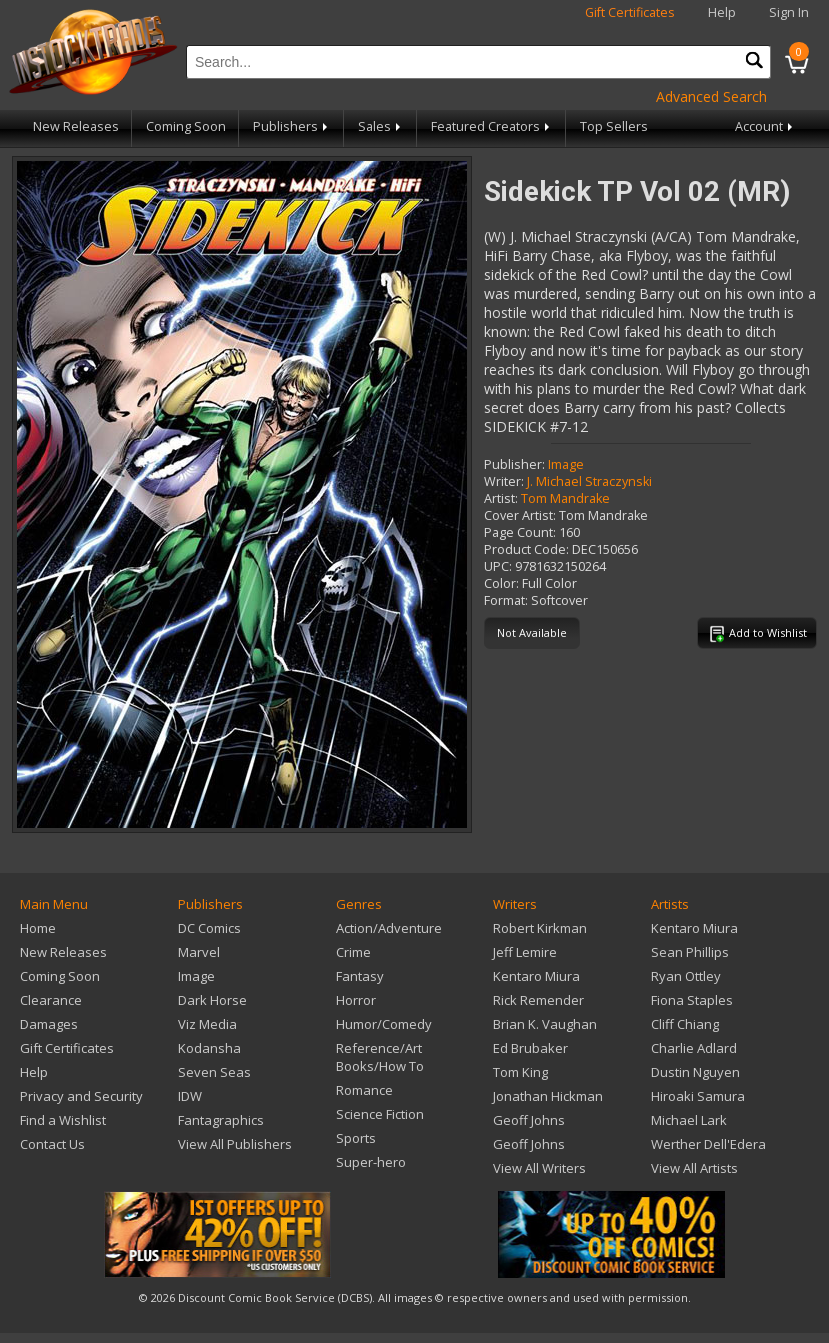 The height and width of the screenshot is (1343, 829). Describe the element at coordinates (711, 96) in the screenshot. I see `Advanced Search` at that location.